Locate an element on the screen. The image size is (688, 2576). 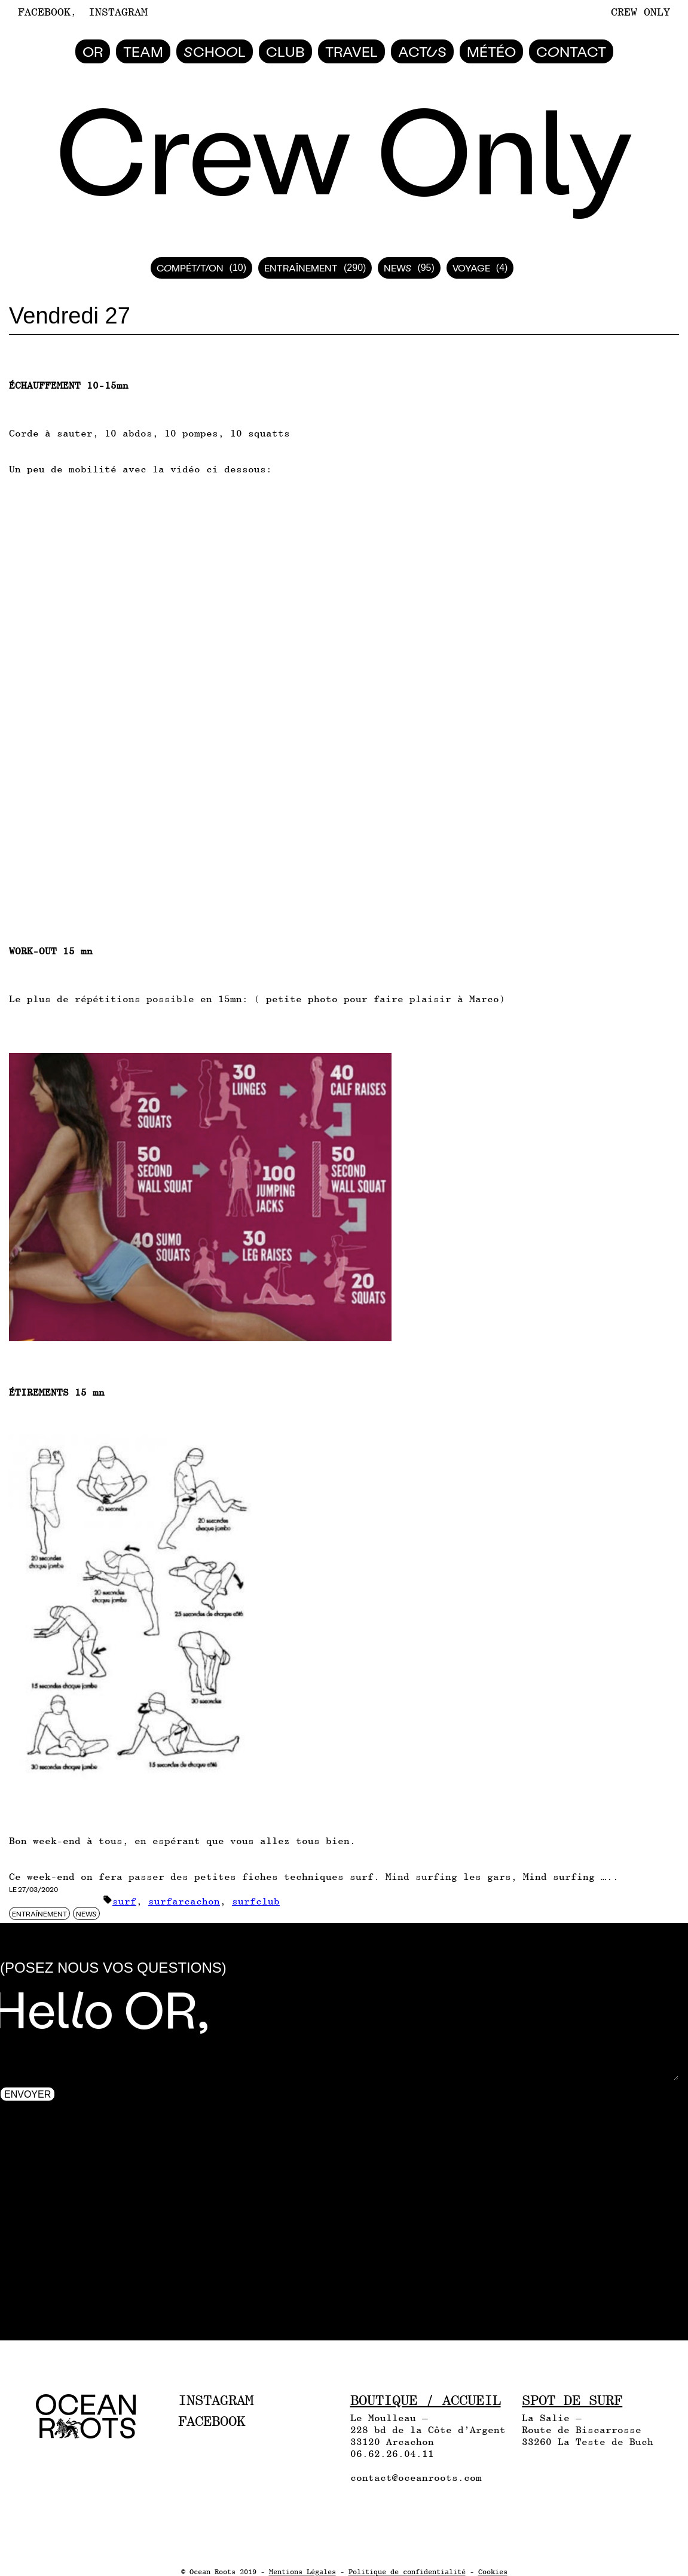
Météo is located at coordinates (491, 51).